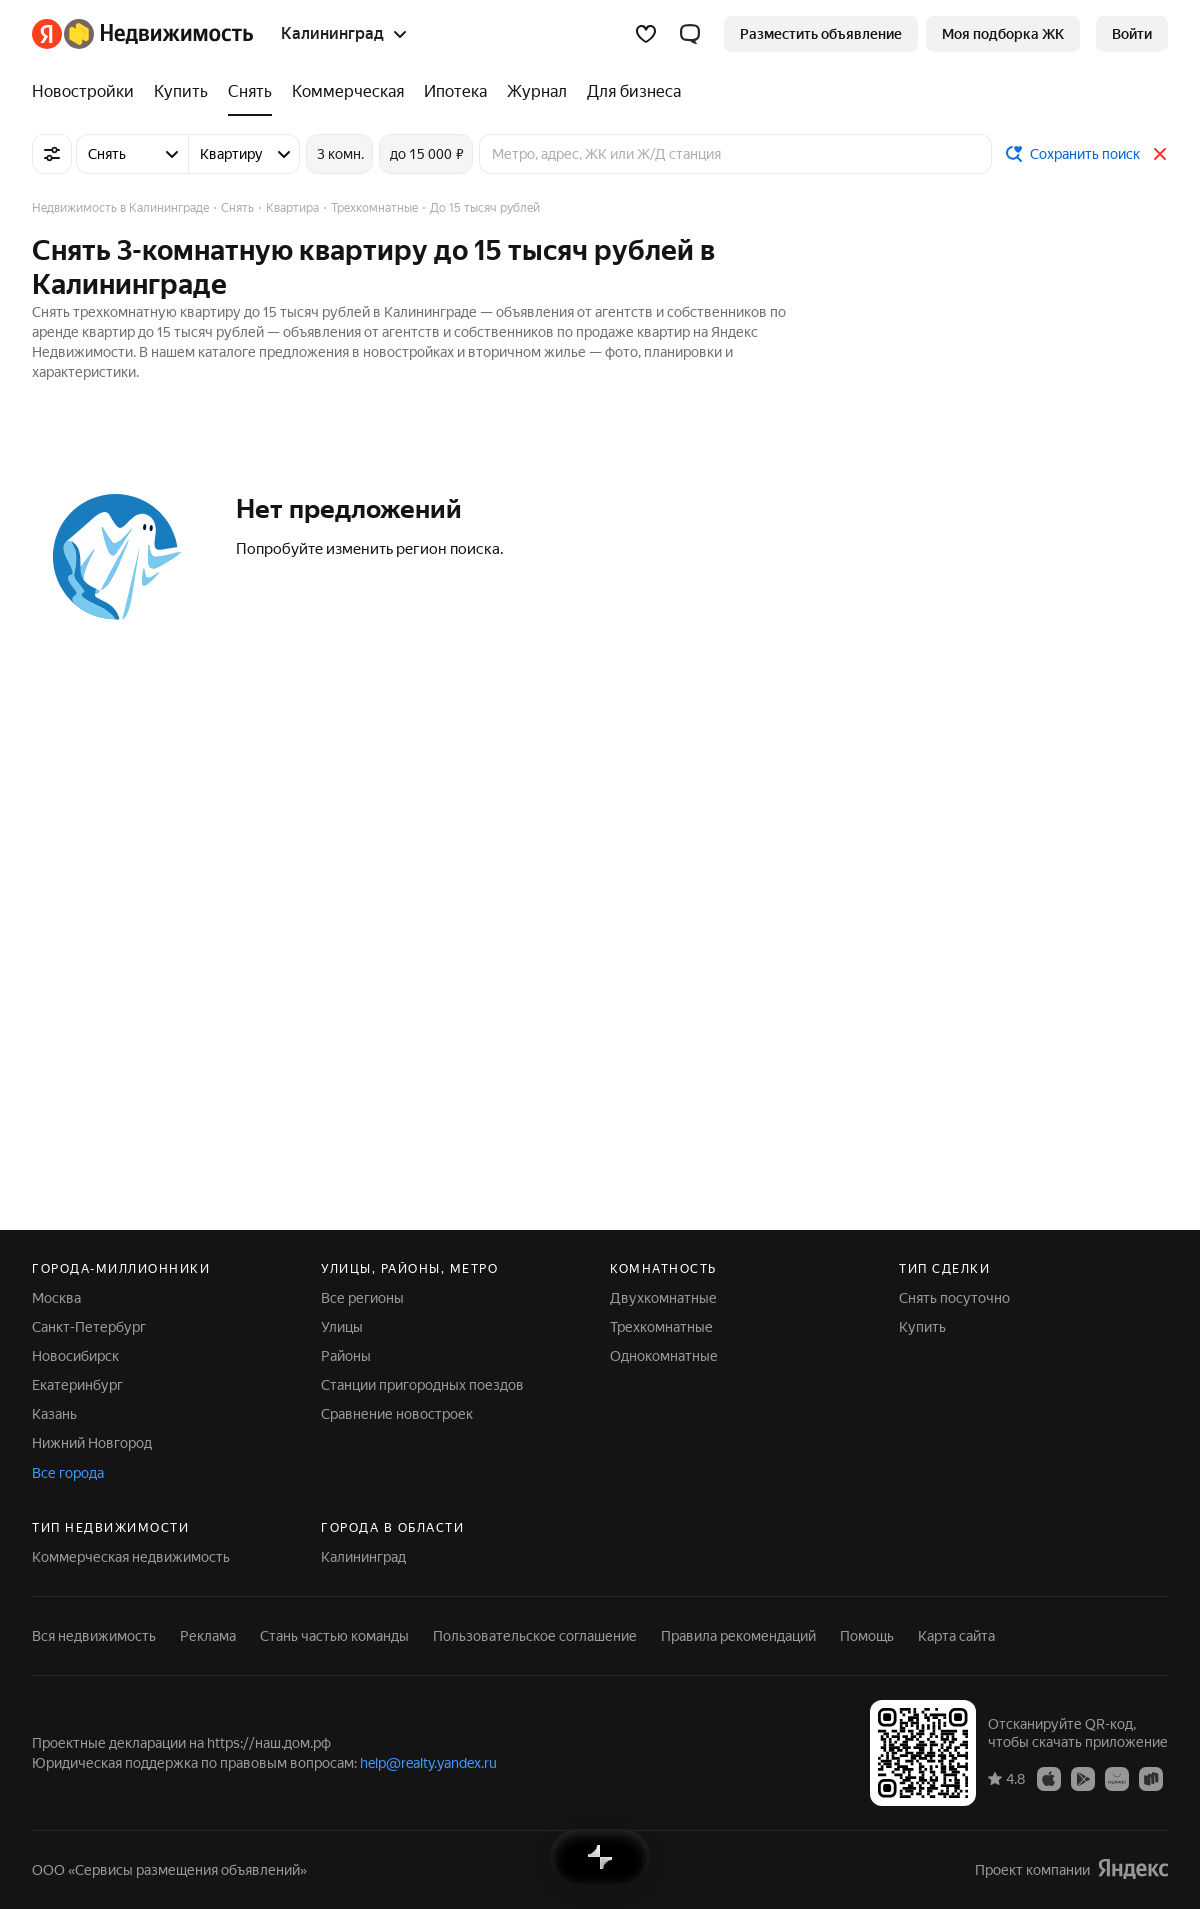 The width and height of the screenshot is (1200, 1909). Describe the element at coordinates (422, 1385) in the screenshot. I see `Станции пригородных поездов` at that location.